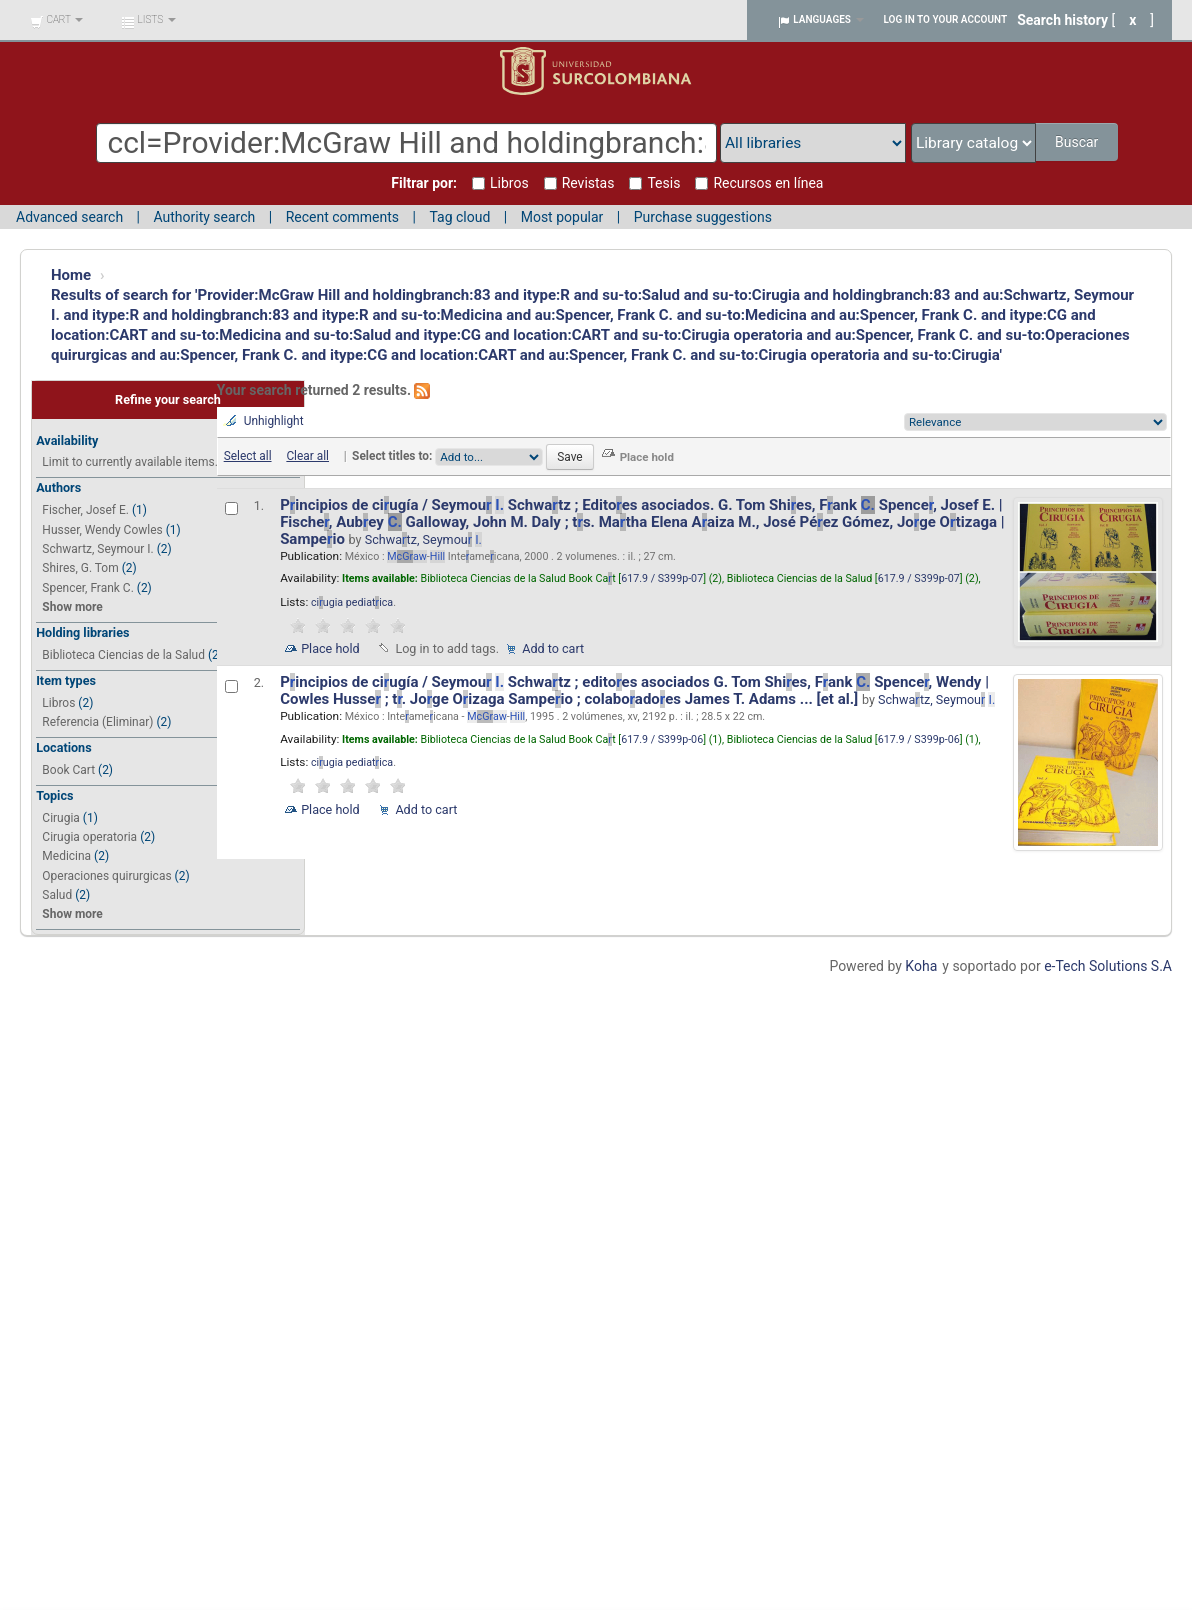  I want to click on 617.9 / S399p-06, so click(662, 739).